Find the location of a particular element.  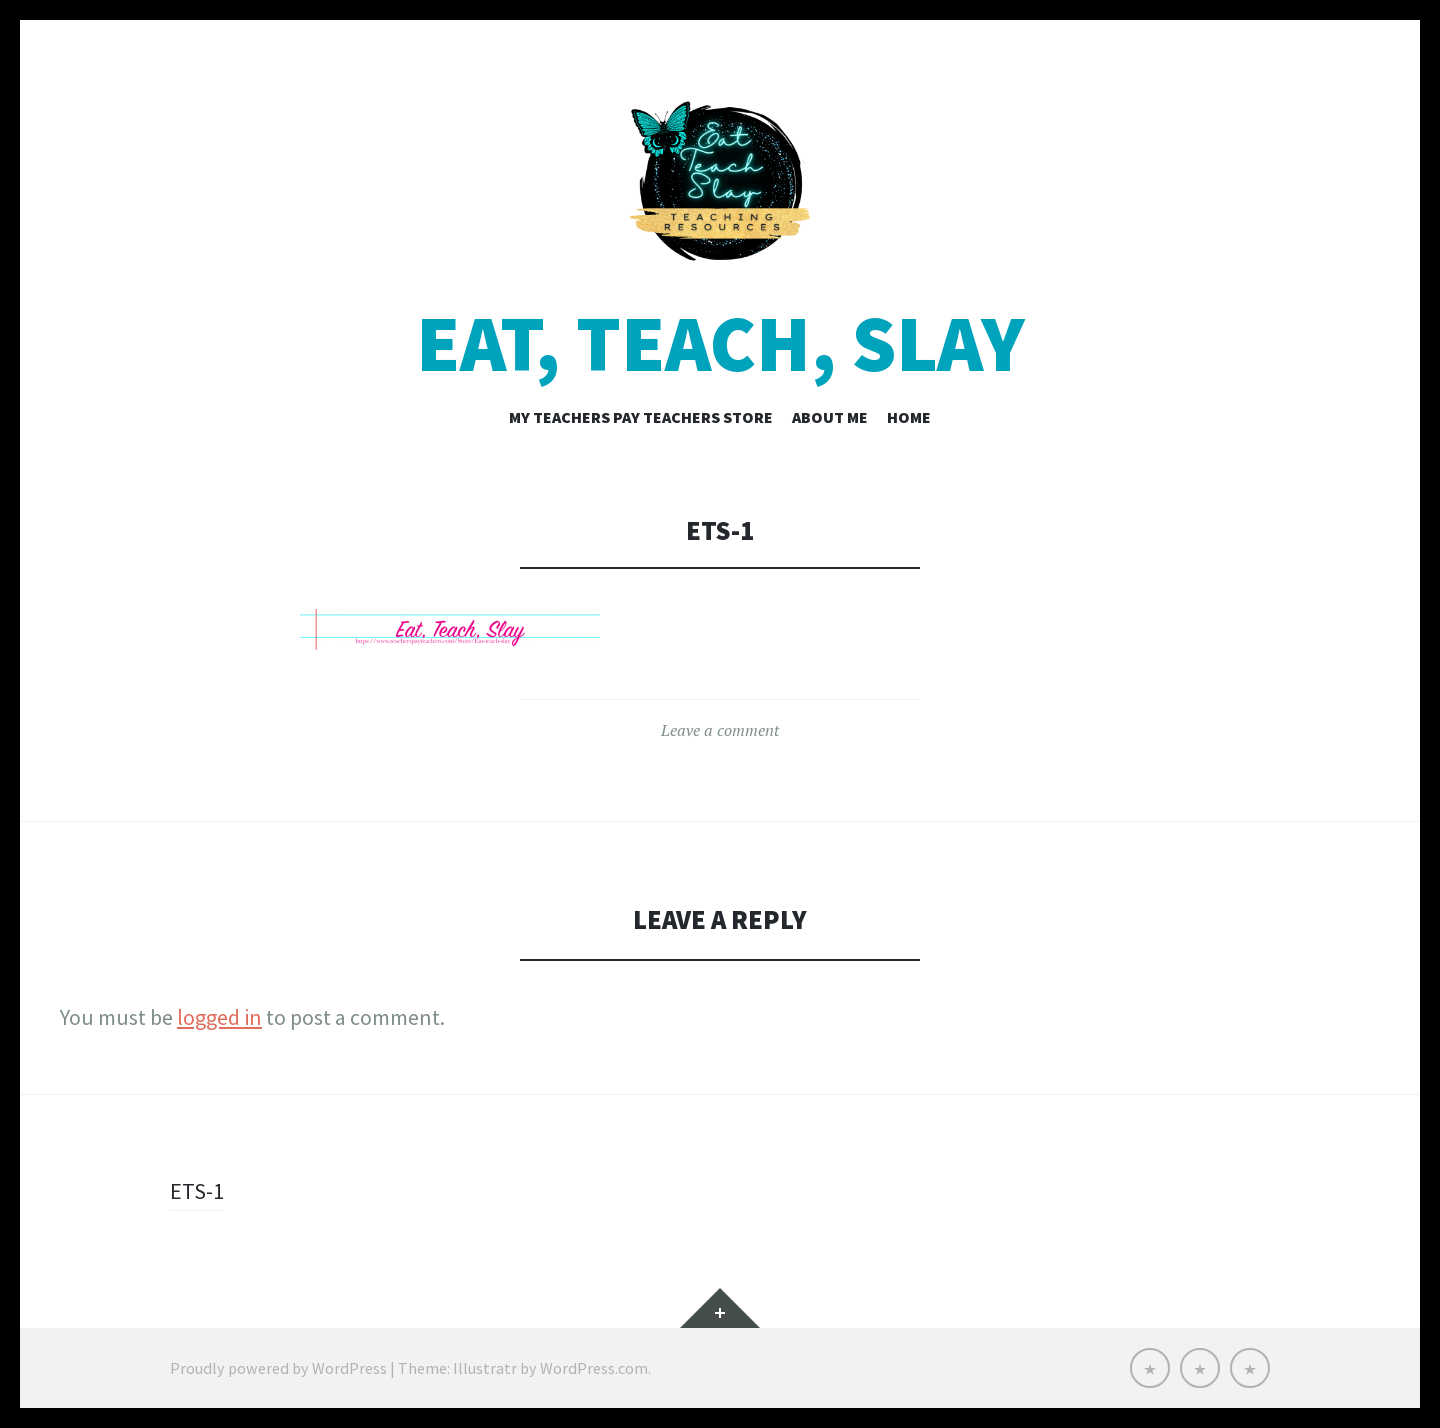

Eat, Teach, Slay is located at coordinates (720, 343).